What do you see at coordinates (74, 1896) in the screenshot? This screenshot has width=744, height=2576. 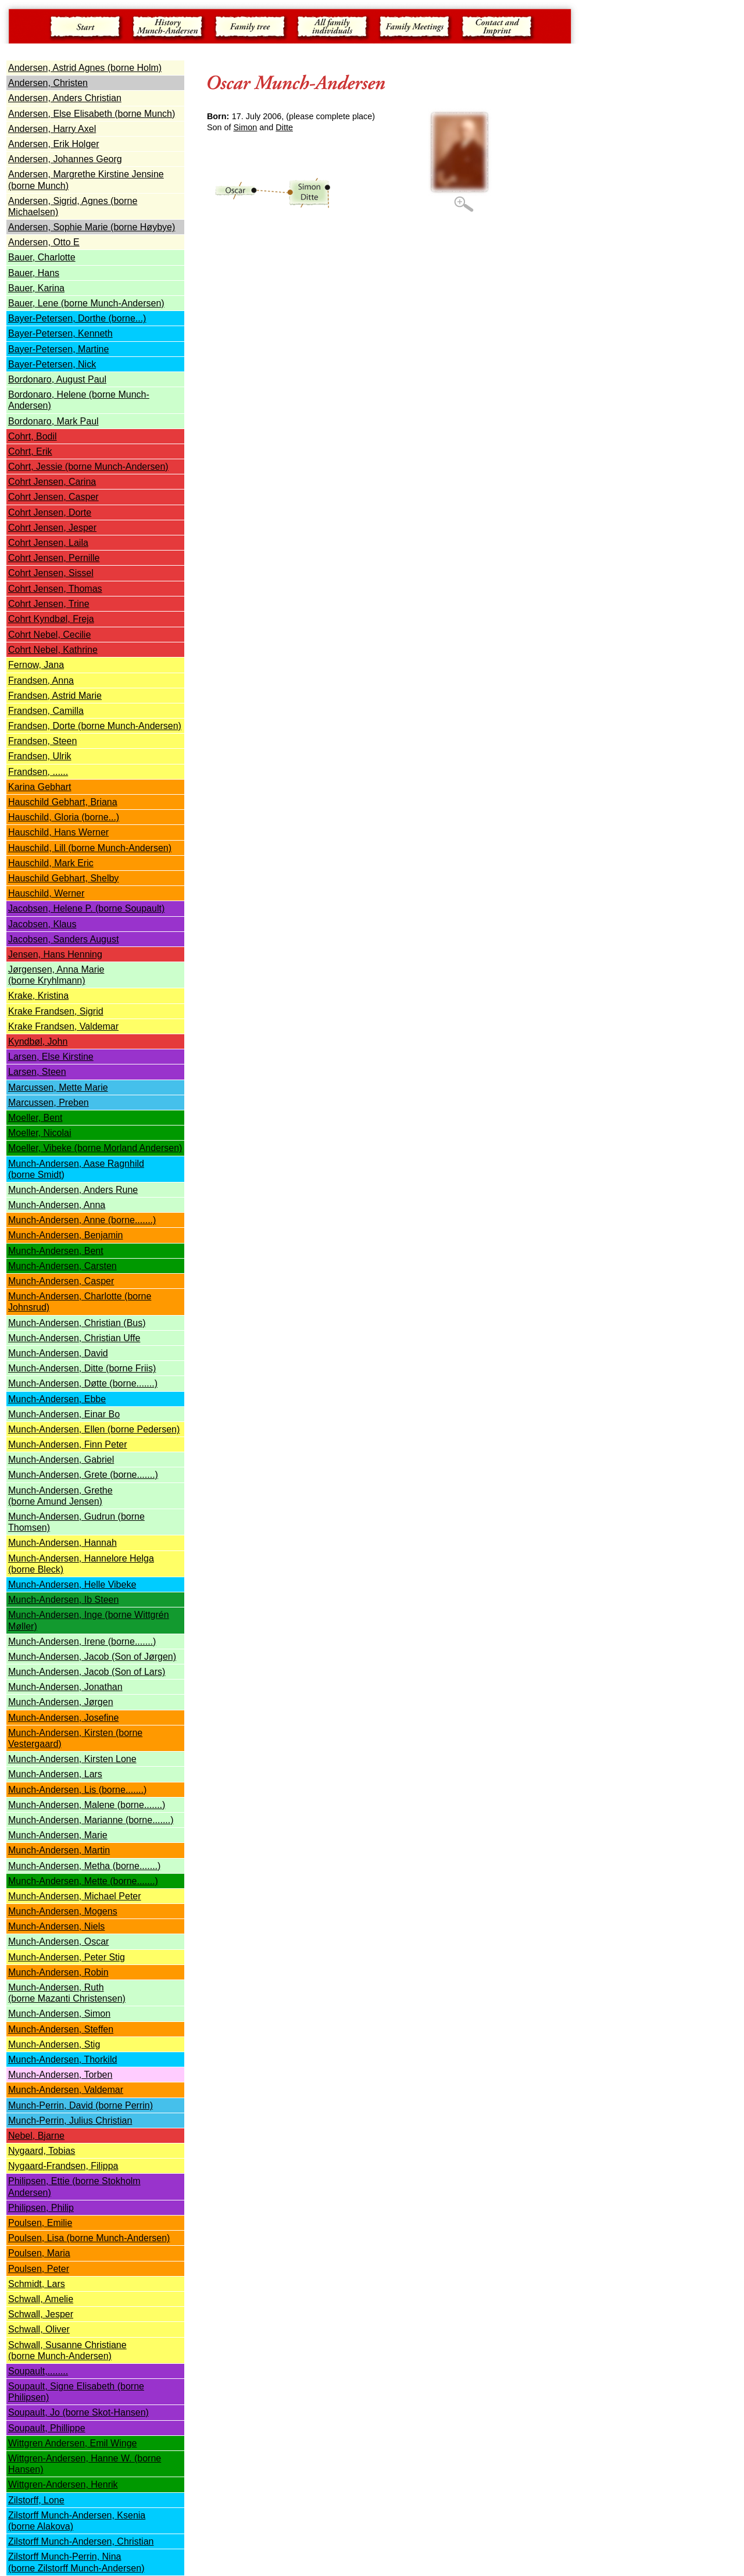 I see `Munch-Andersen, Michael Peter` at bounding box center [74, 1896].